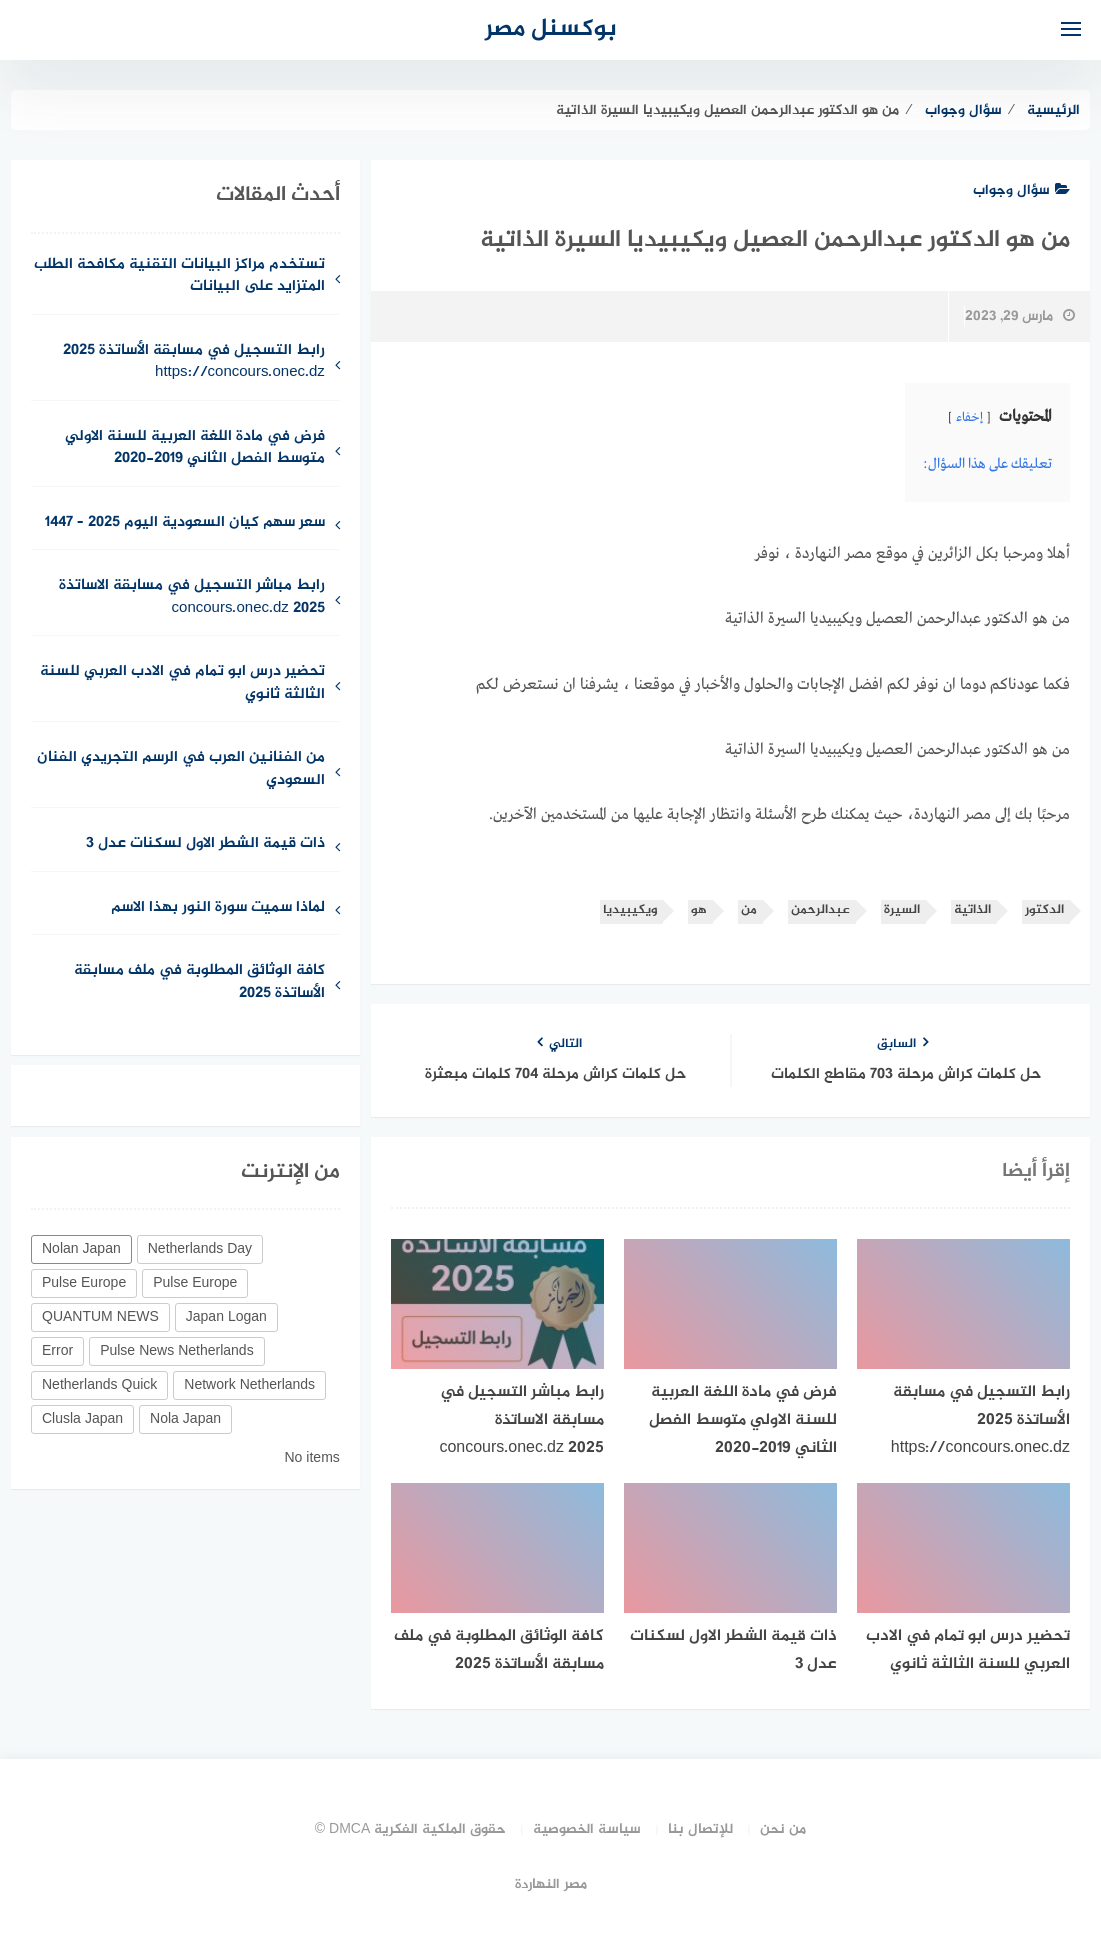 The width and height of the screenshot is (1101, 1951). I want to click on حقوق الملكية الفكرية DMCA ©, so click(411, 1829).